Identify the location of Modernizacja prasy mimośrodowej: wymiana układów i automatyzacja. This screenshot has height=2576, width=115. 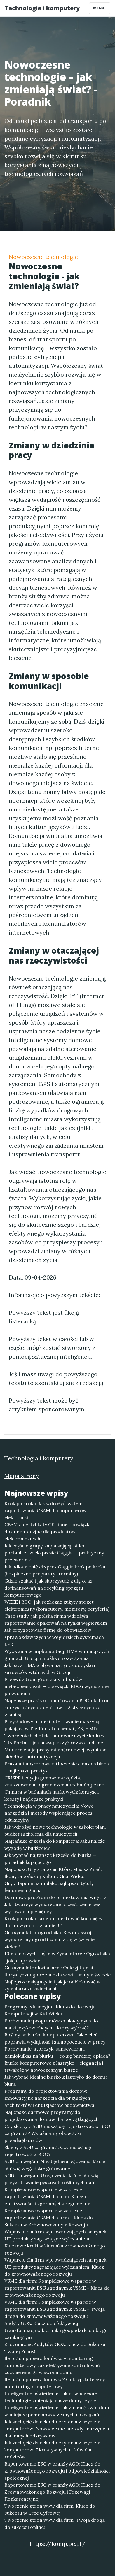
(55, 1753).